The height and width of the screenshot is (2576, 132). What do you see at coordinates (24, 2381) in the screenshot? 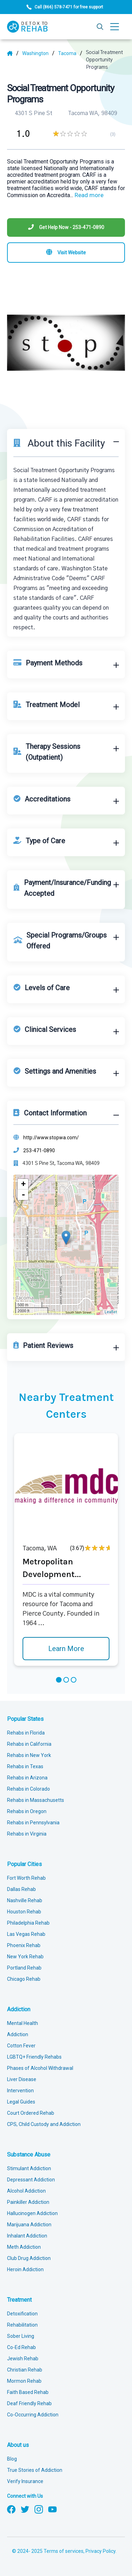
I see `Mormon Rehab` at bounding box center [24, 2381].